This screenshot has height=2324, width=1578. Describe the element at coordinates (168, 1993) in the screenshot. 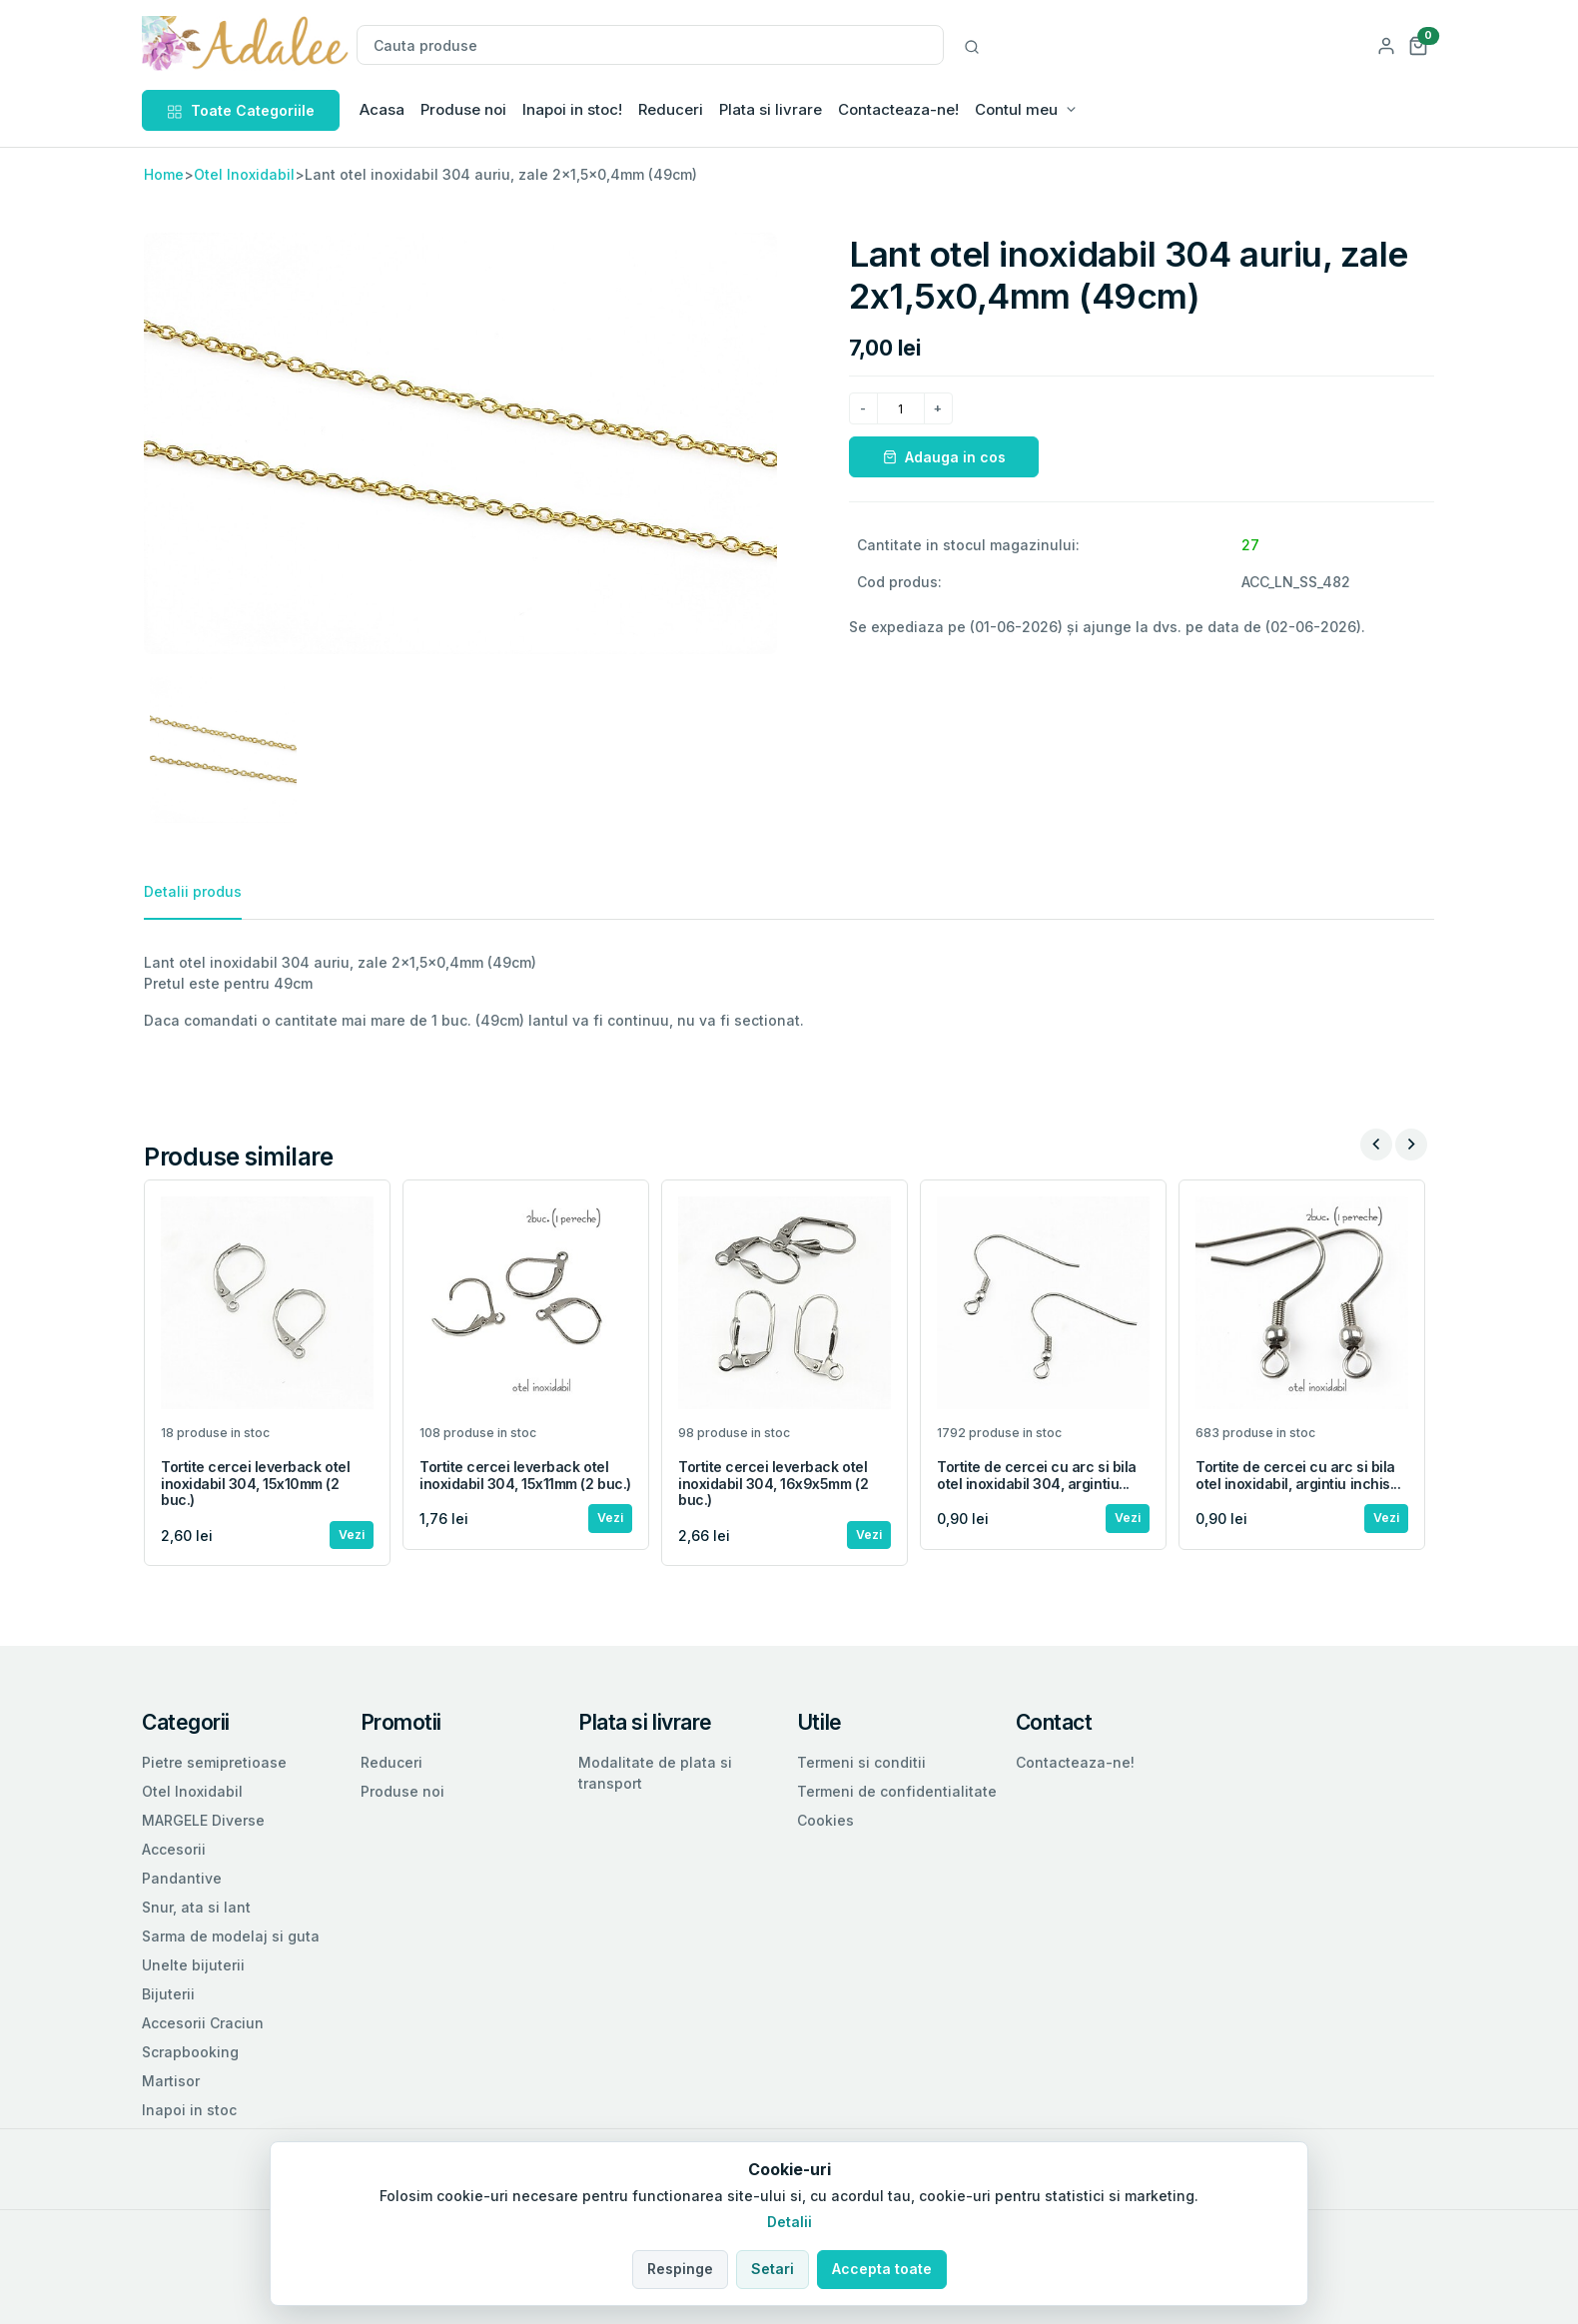

I see `Bijuterii` at that location.